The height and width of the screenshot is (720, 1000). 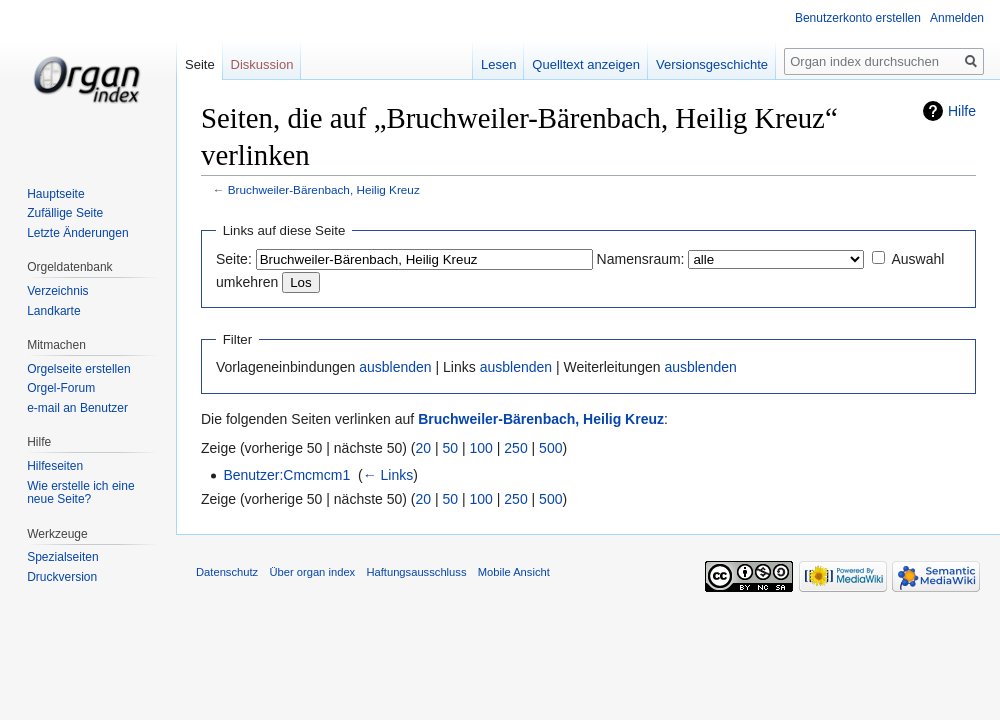 I want to click on 250, so click(x=515, y=448).